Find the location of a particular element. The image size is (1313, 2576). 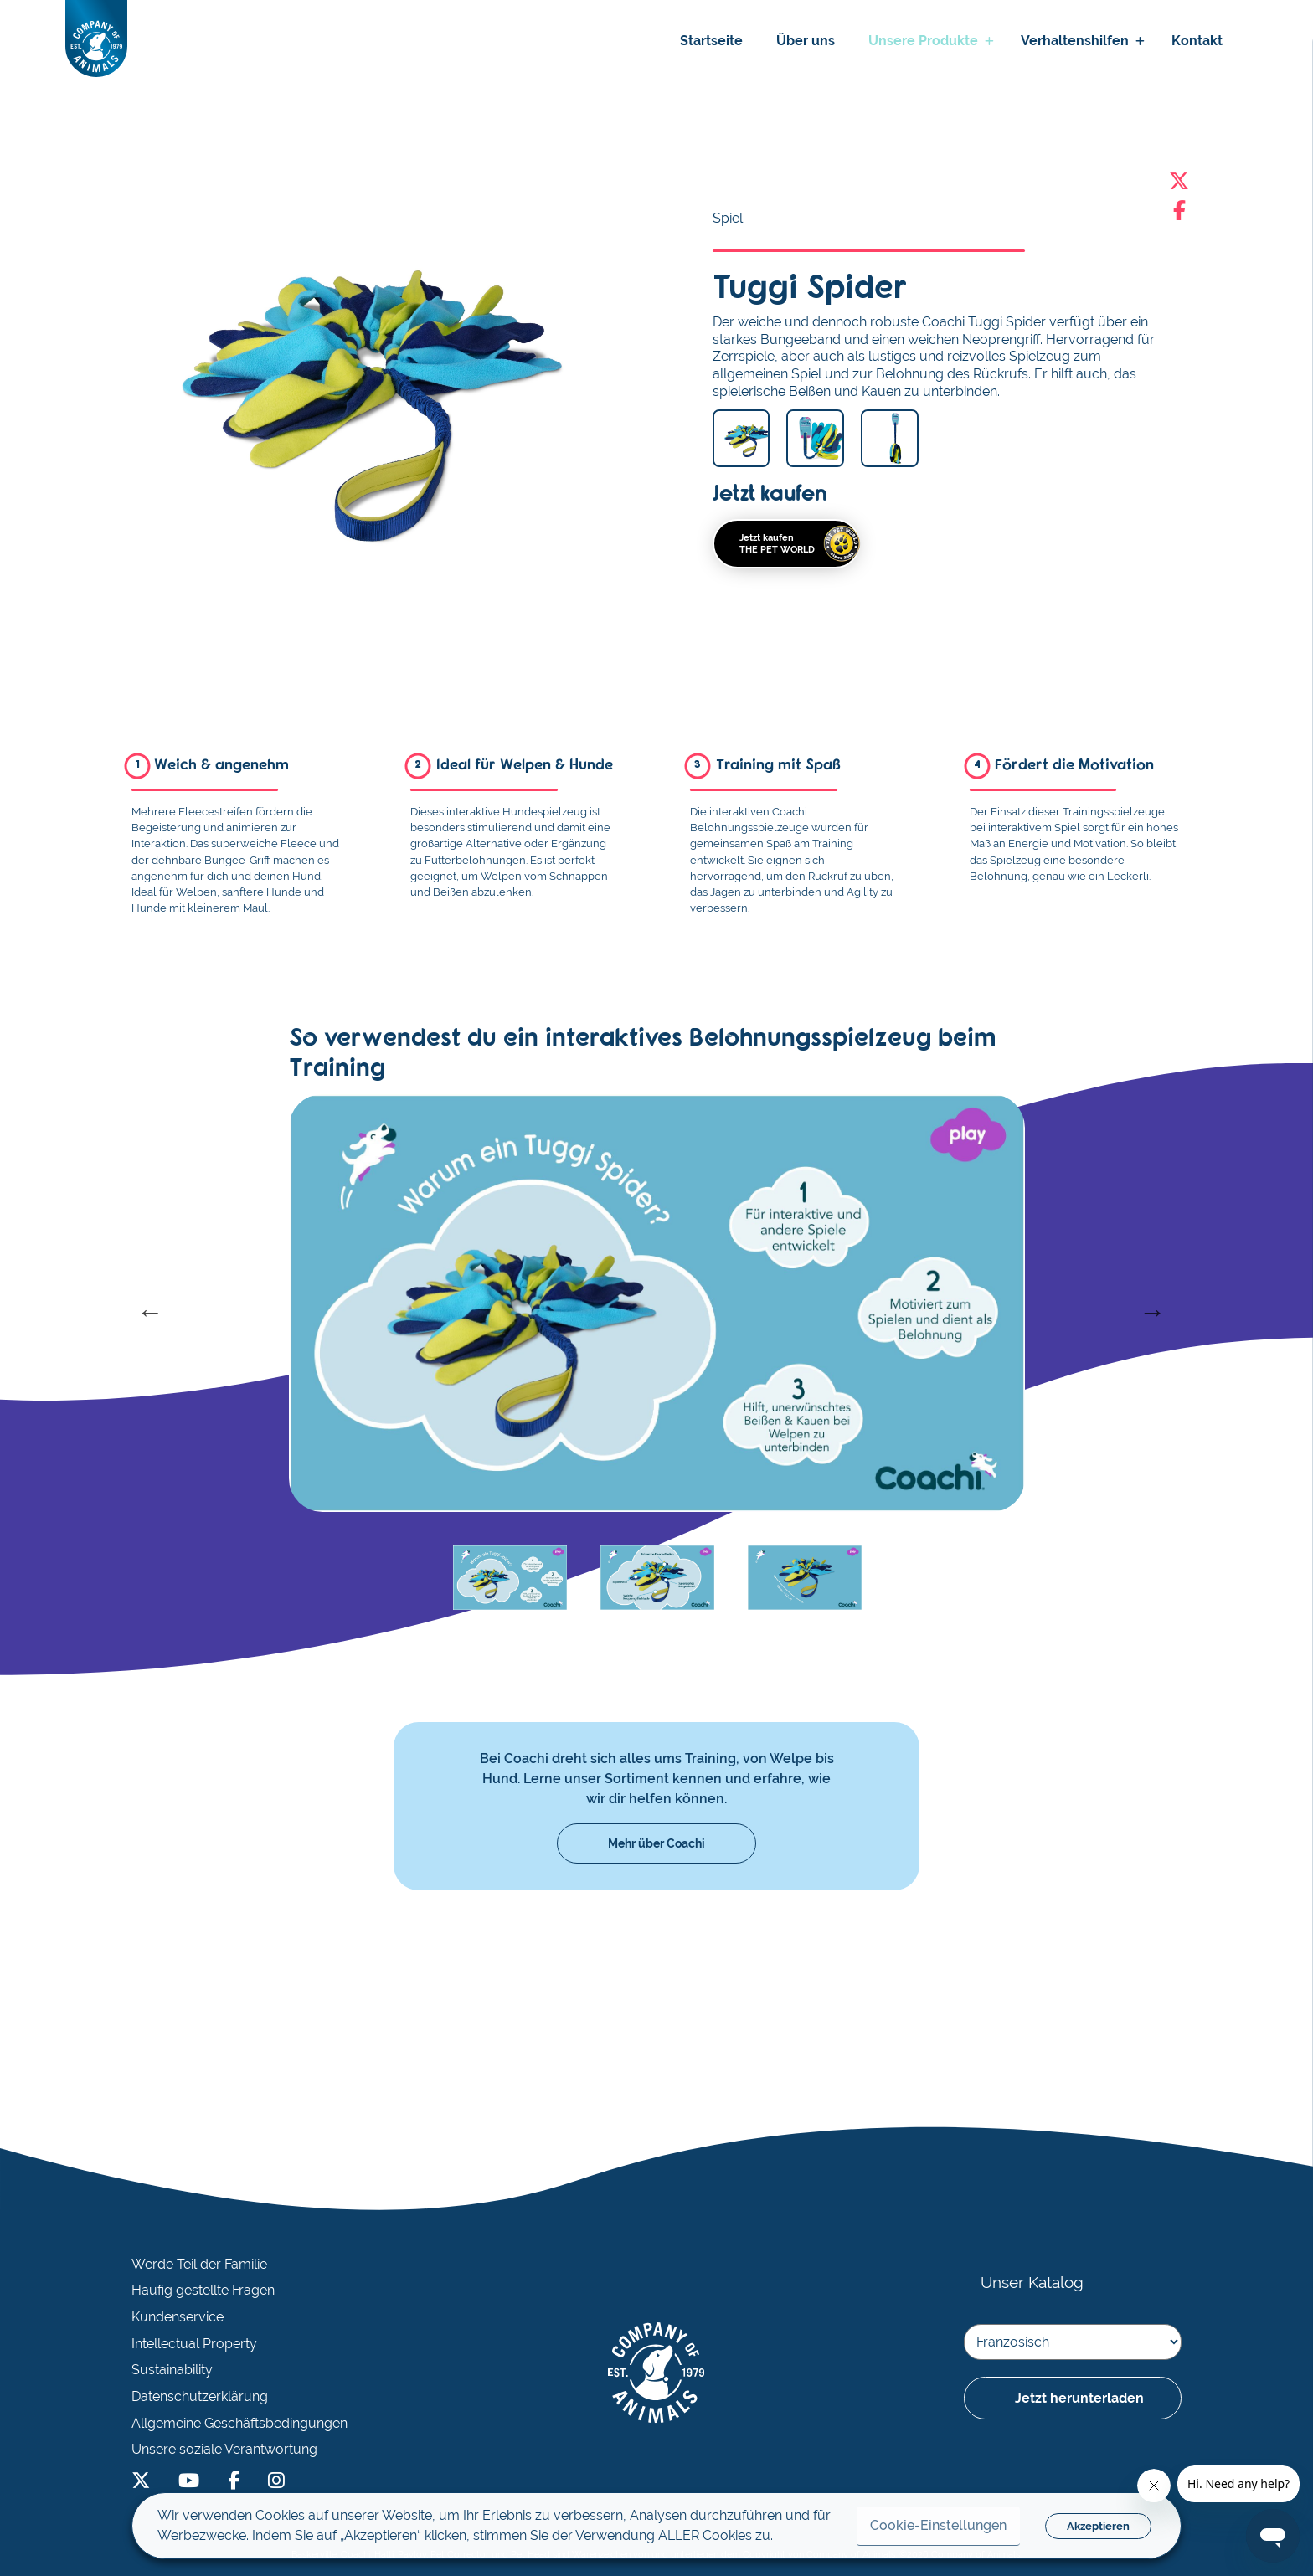

Werde Teil der Familie is located at coordinates (199, 2264).